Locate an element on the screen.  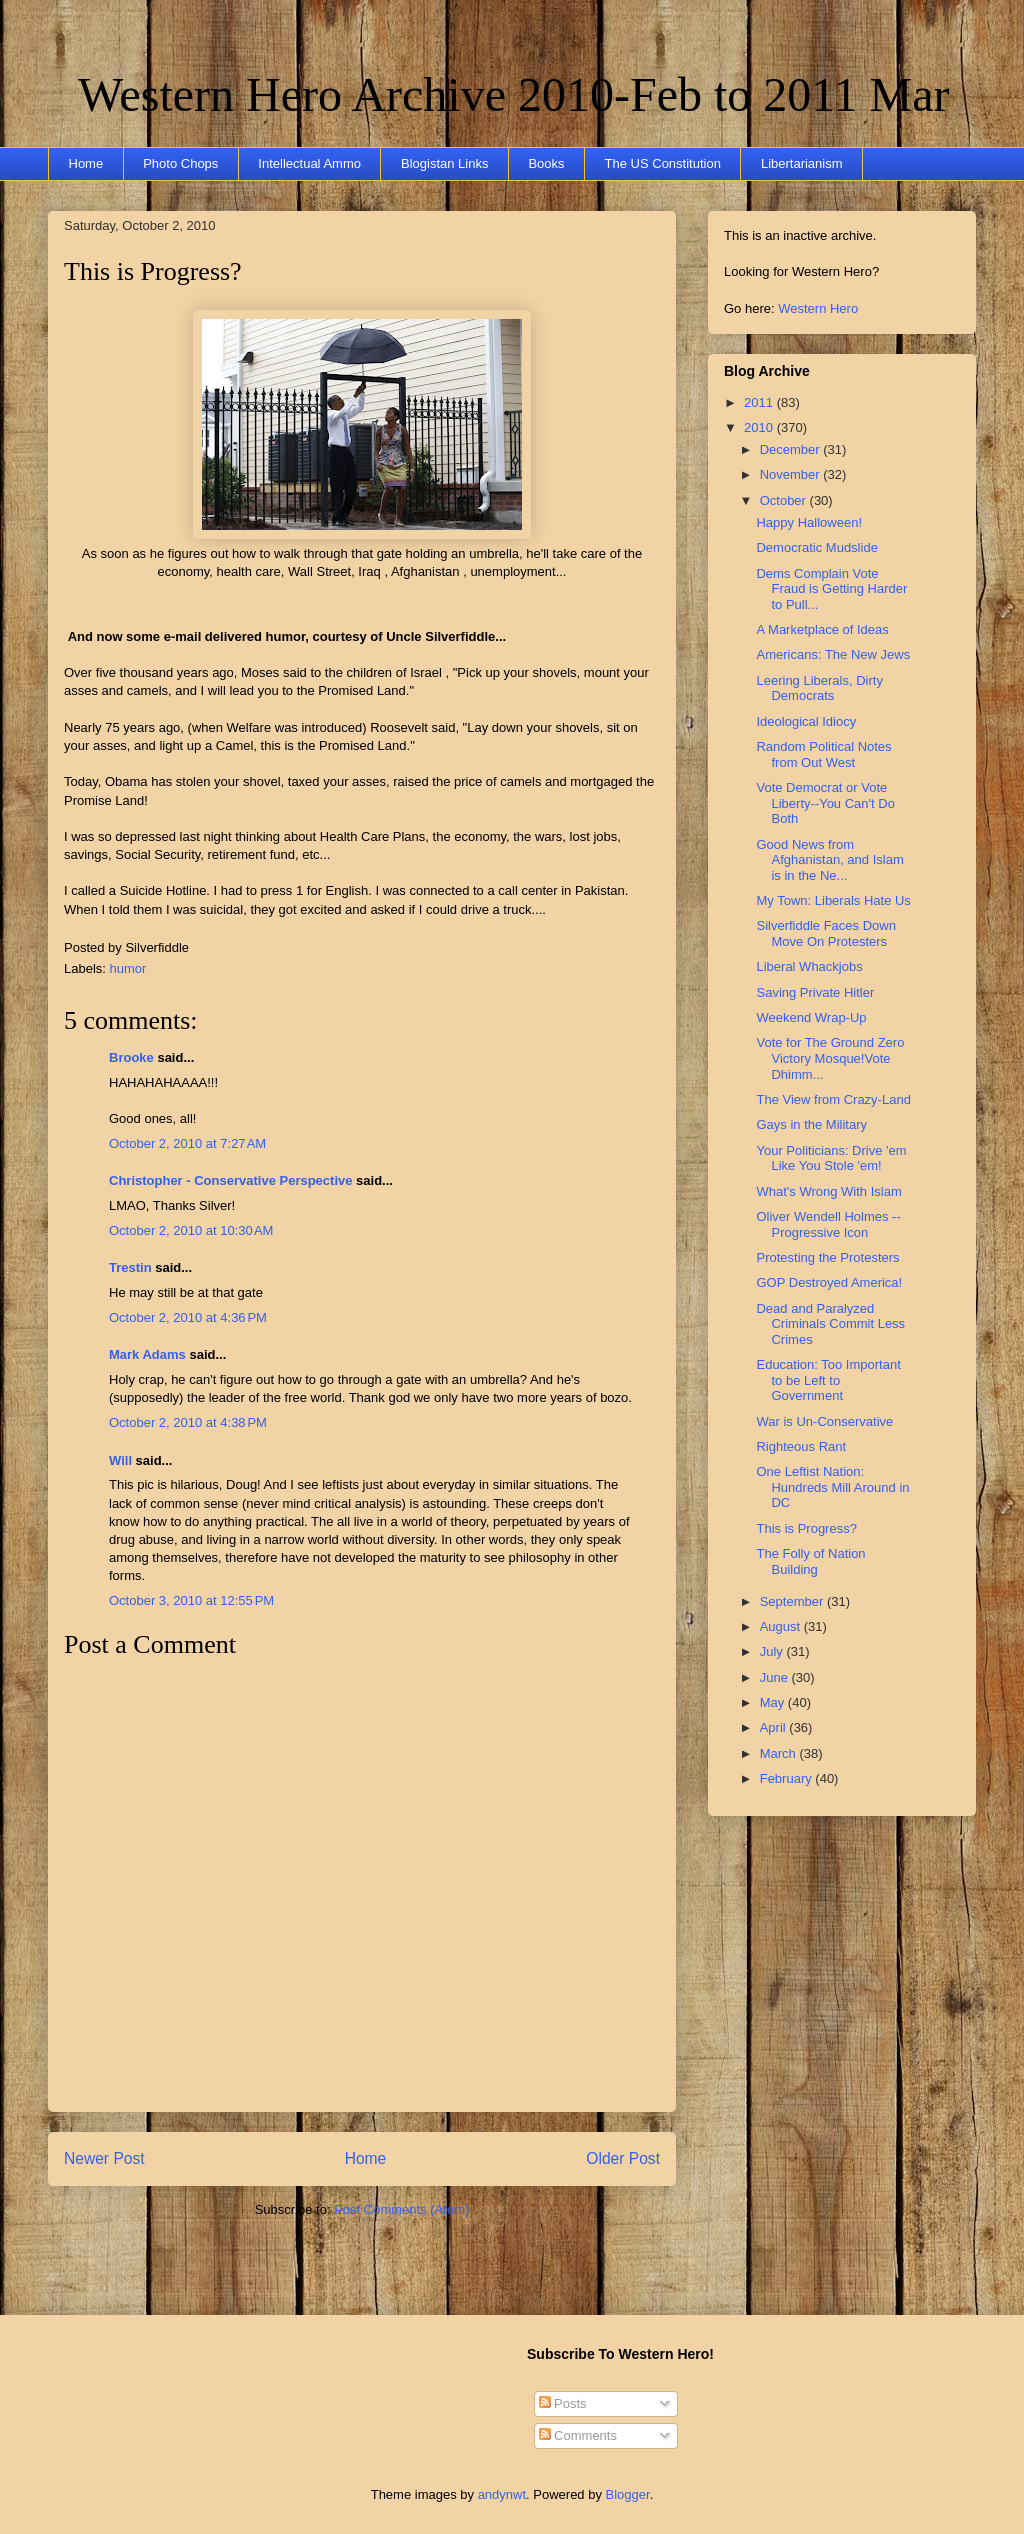
October is located at coordinates (785, 500).